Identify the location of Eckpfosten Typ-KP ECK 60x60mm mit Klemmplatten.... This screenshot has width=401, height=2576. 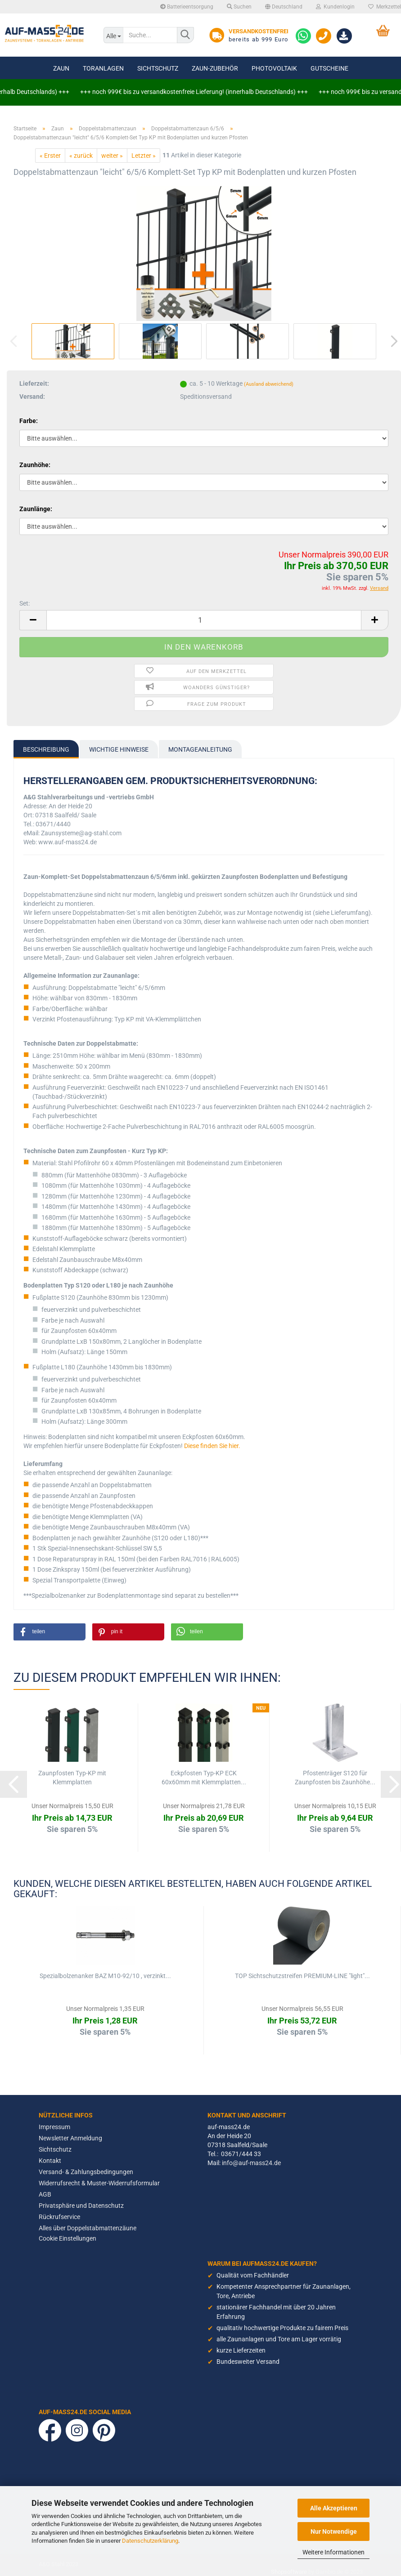
(204, 1777).